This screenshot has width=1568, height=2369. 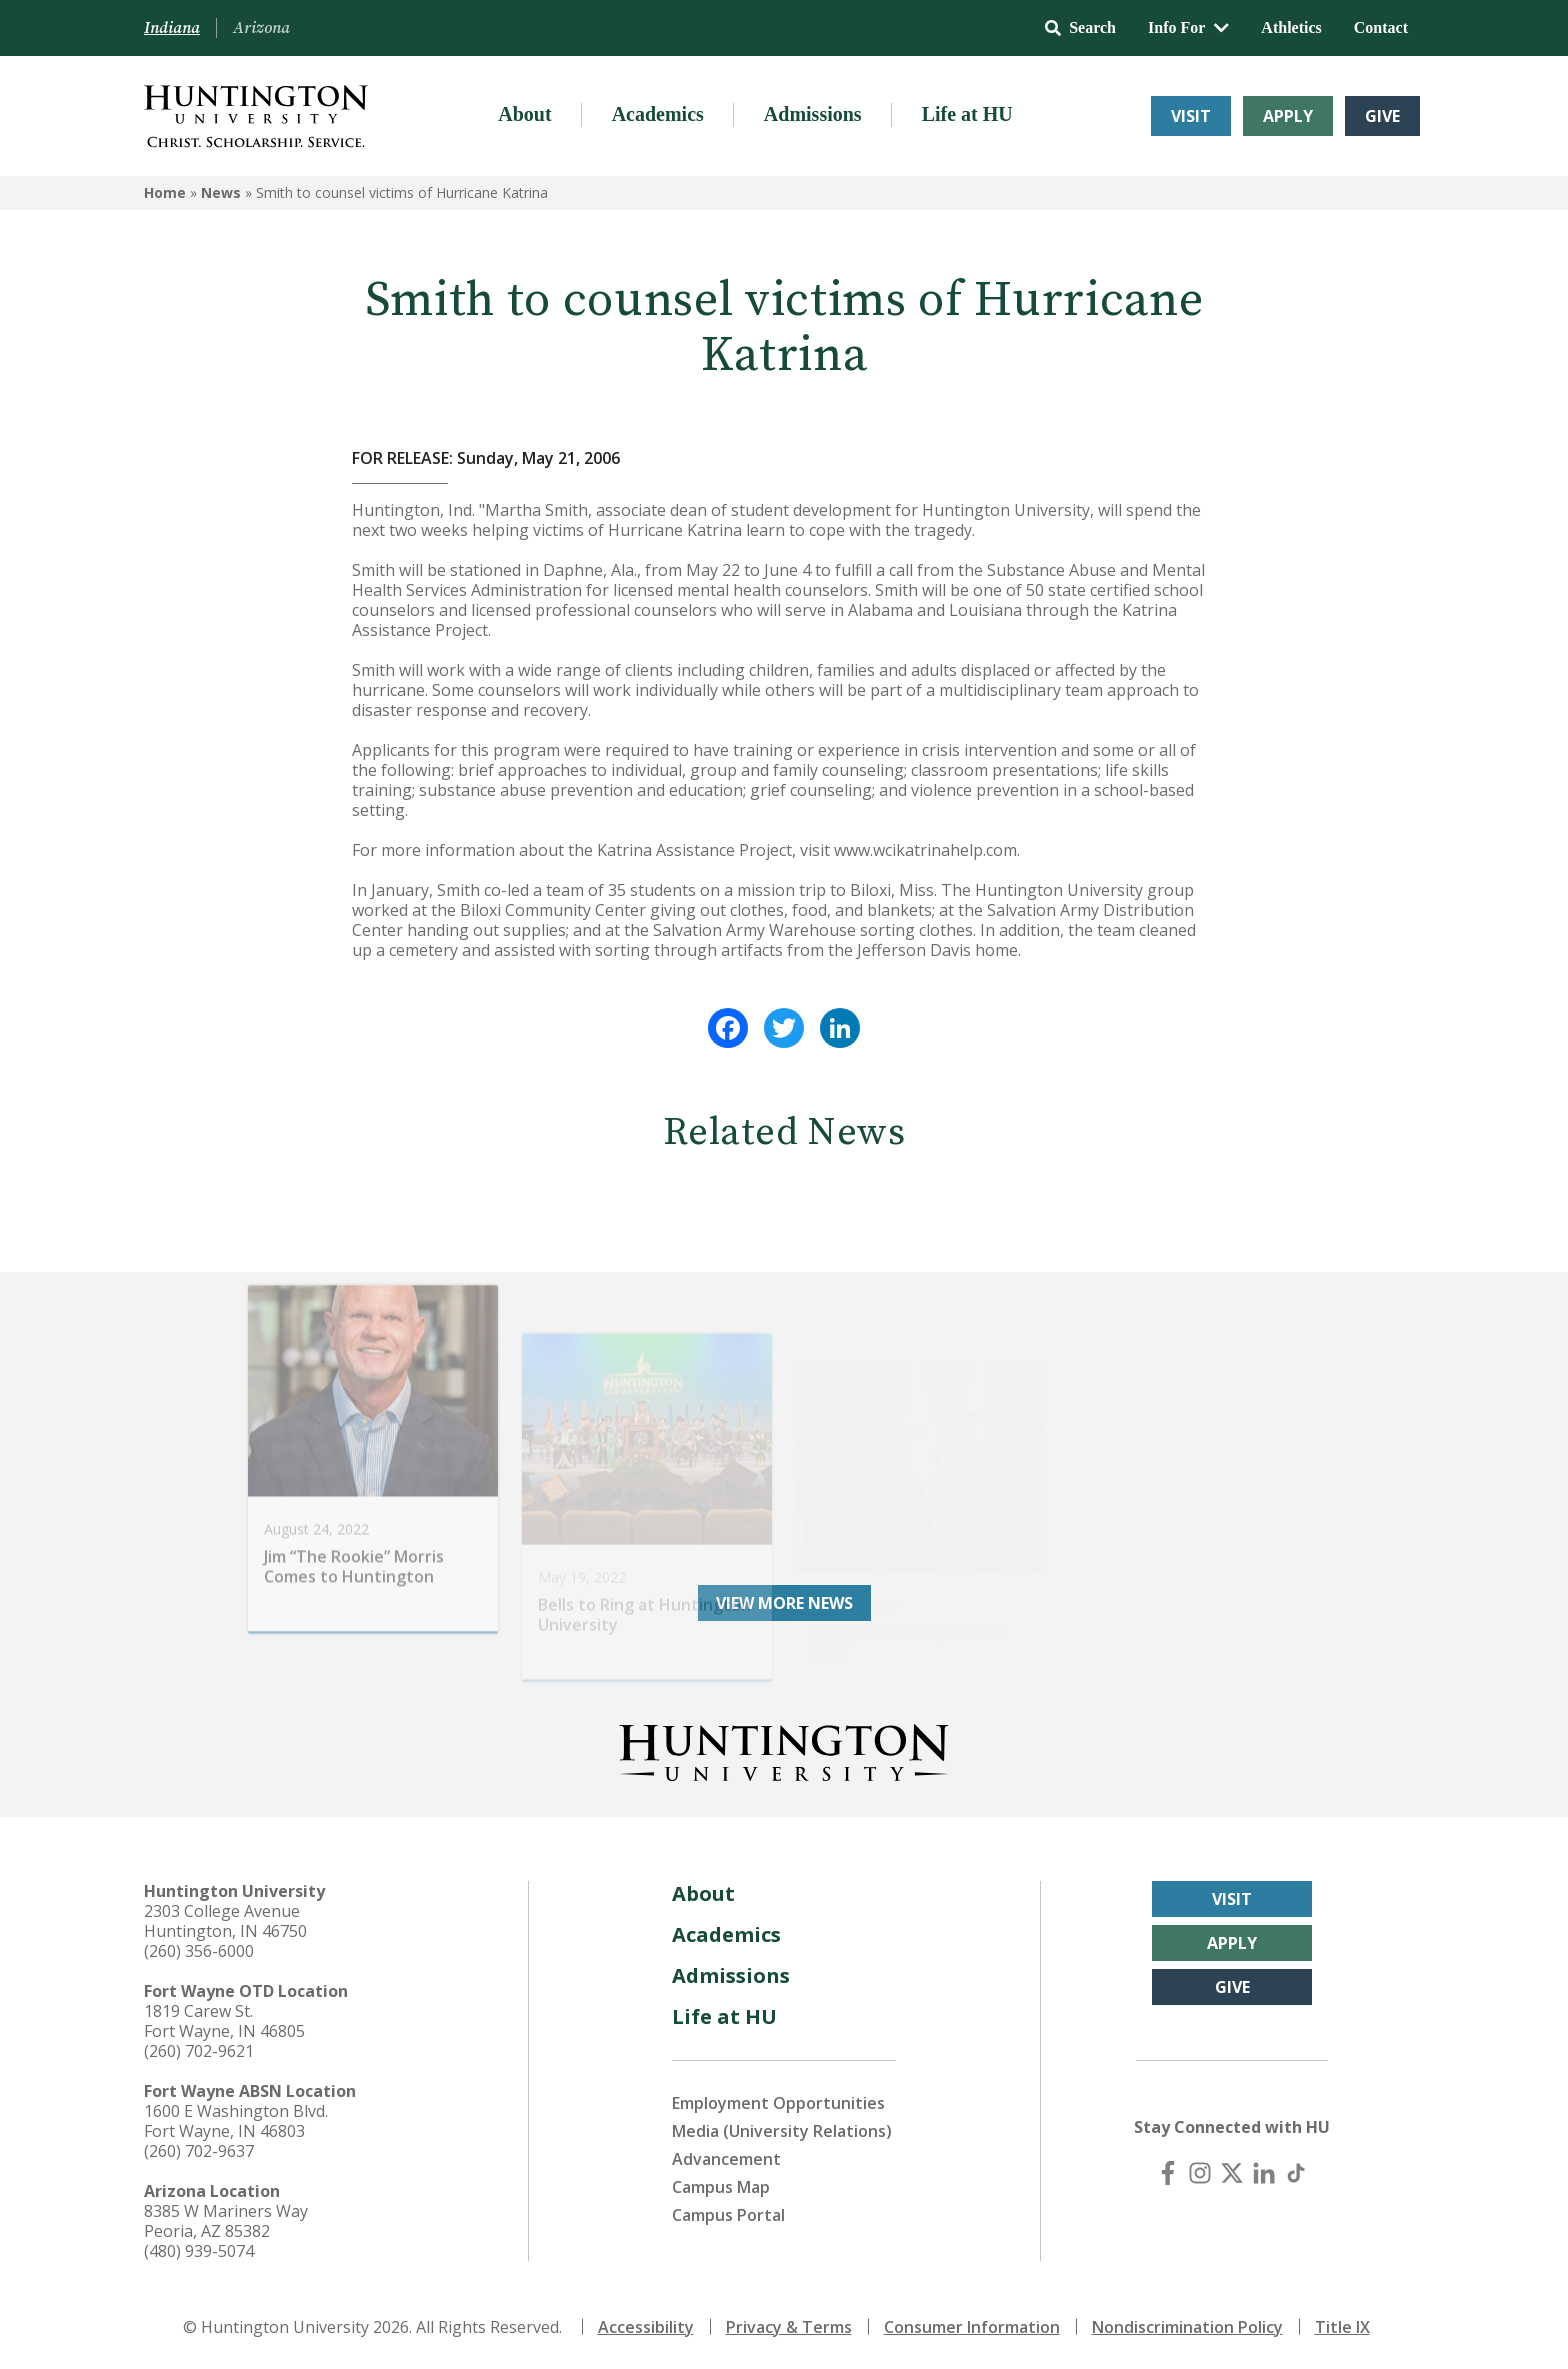 What do you see at coordinates (524, 114) in the screenshot?
I see `About` at bounding box center [524, 114].